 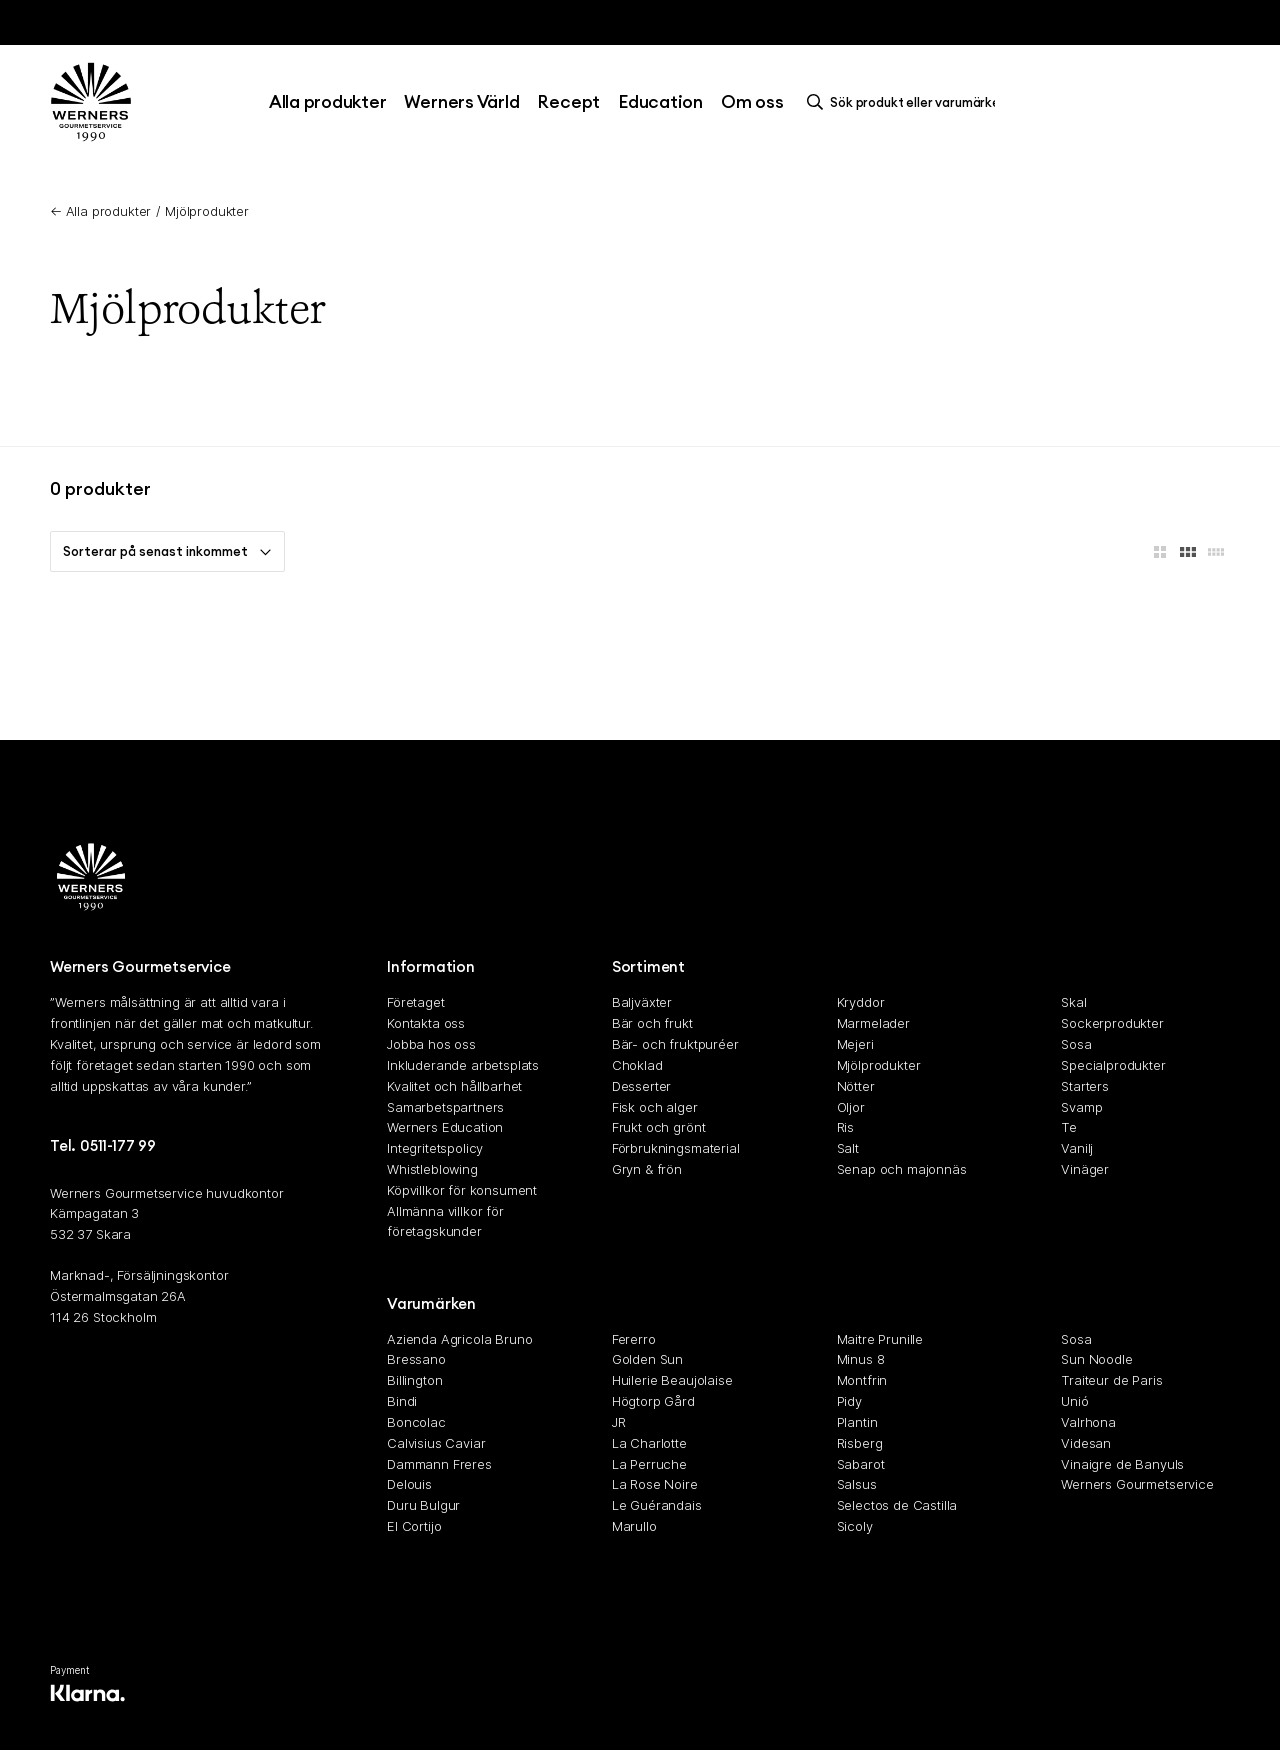 I want to click on Vinäger, so click(x=1085, y=1169).